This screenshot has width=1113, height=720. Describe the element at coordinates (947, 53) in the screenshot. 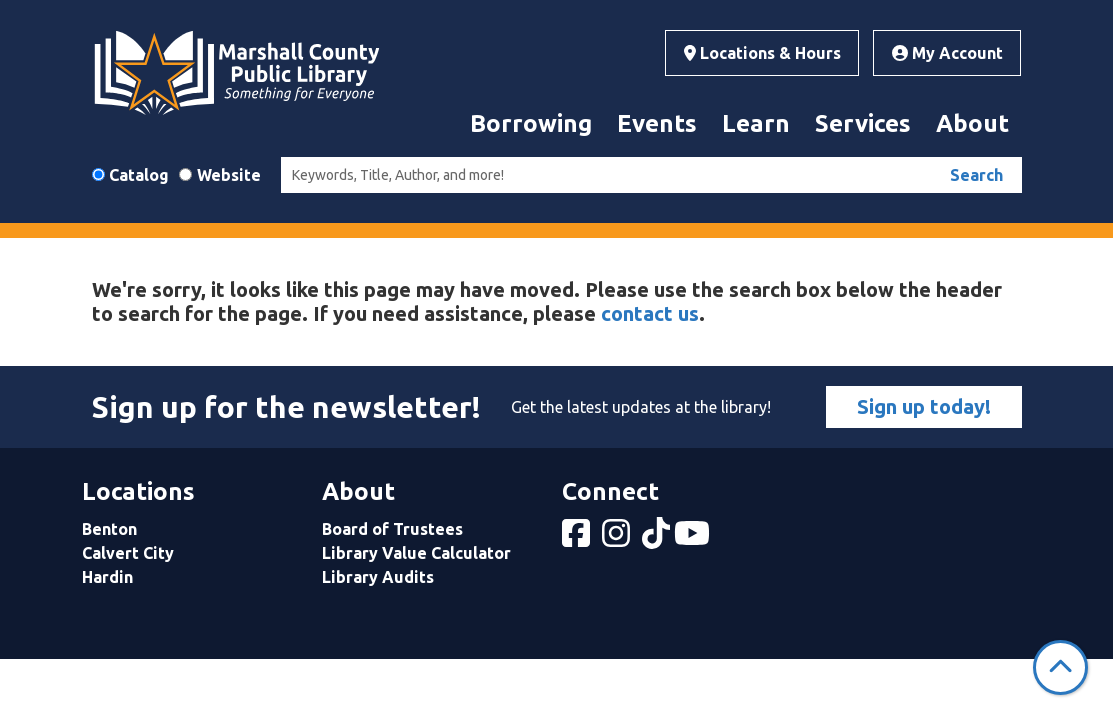

I see `My Account` at that location.